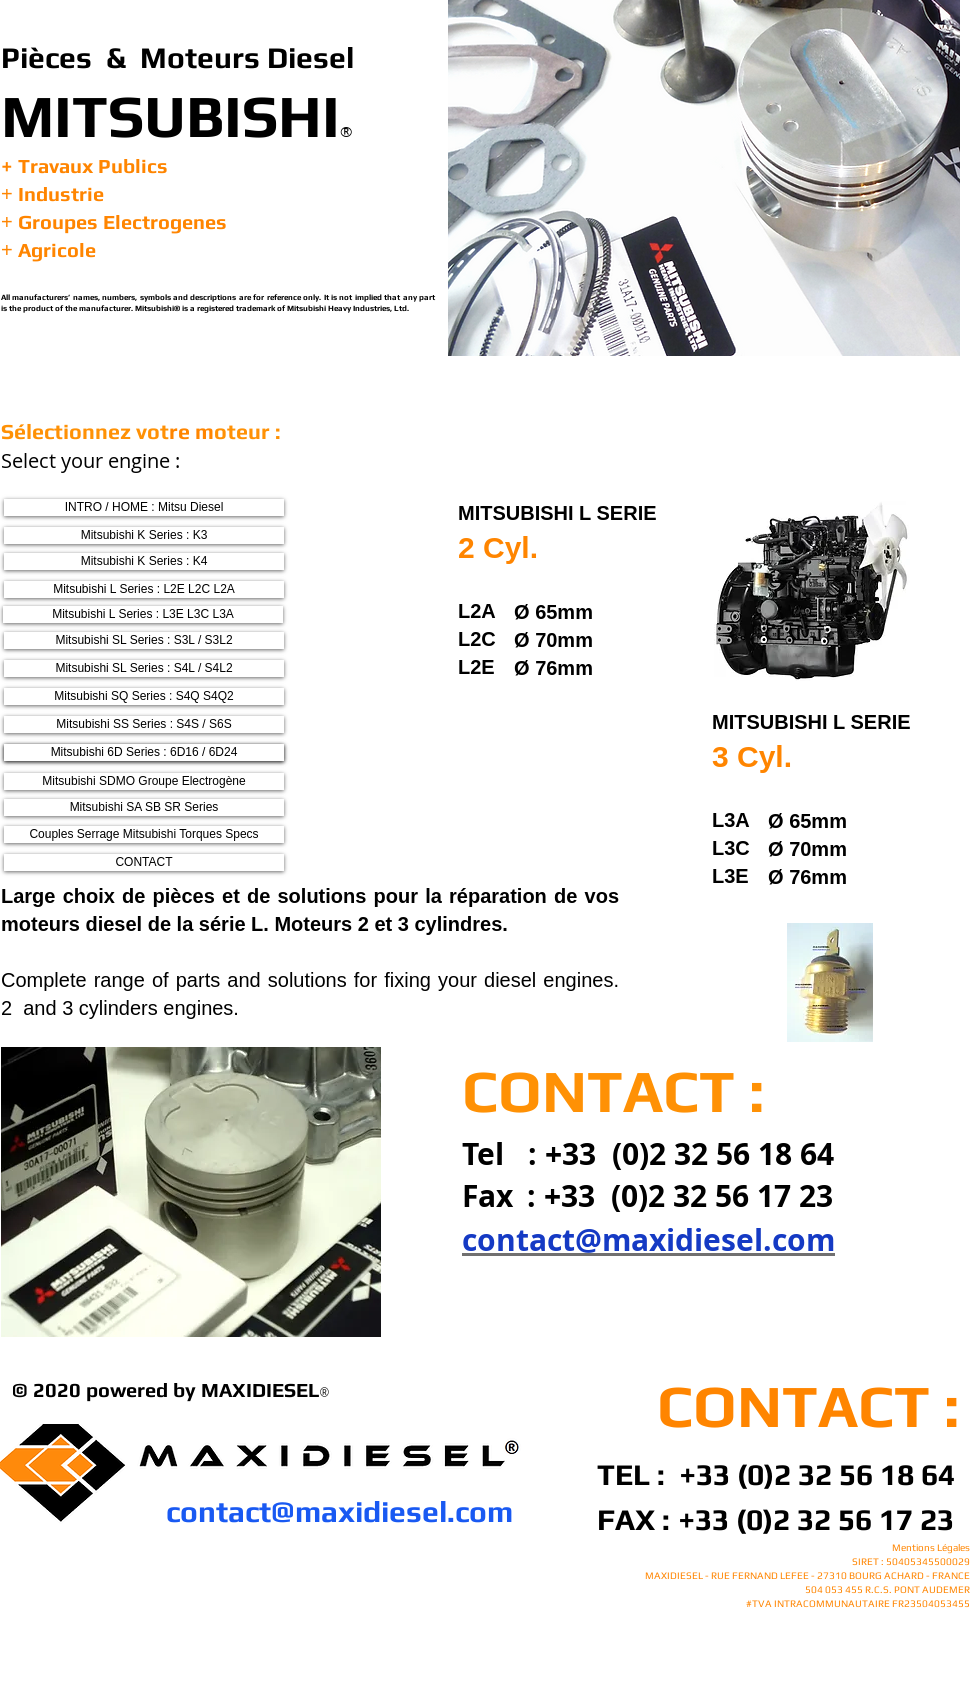 This screenshot has height=1698, width=980. What do you see at coordinates (144, 561) in the screenshot?
I see `[Mitsubishi K Series : K4]` at bounding box center [144, 561].